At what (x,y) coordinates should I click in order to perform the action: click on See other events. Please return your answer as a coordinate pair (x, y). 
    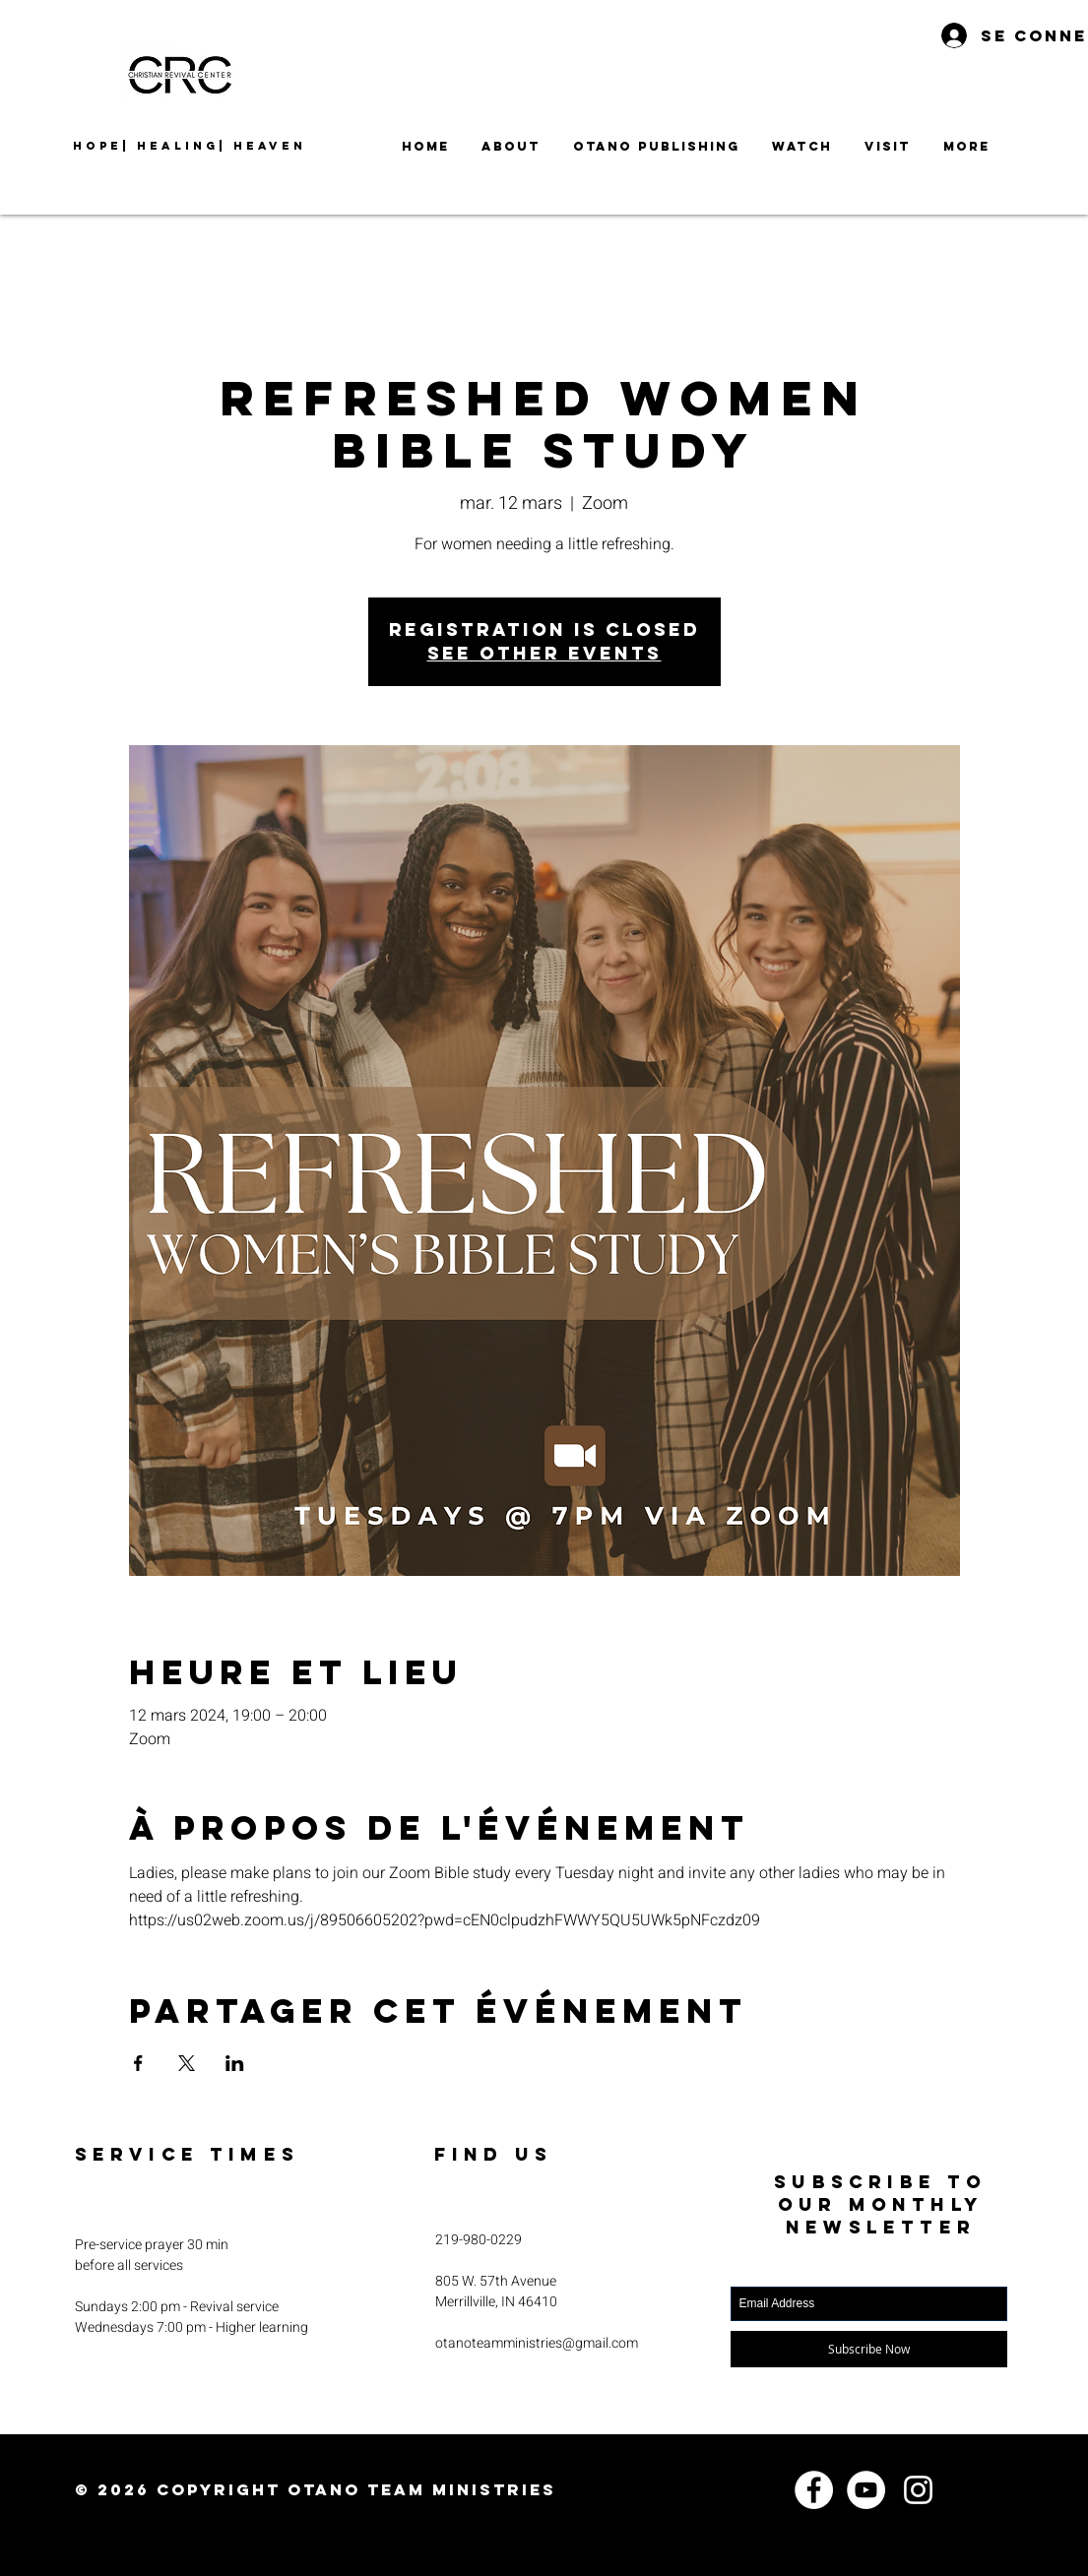
    Looking at the image, I should click on (544, 653).